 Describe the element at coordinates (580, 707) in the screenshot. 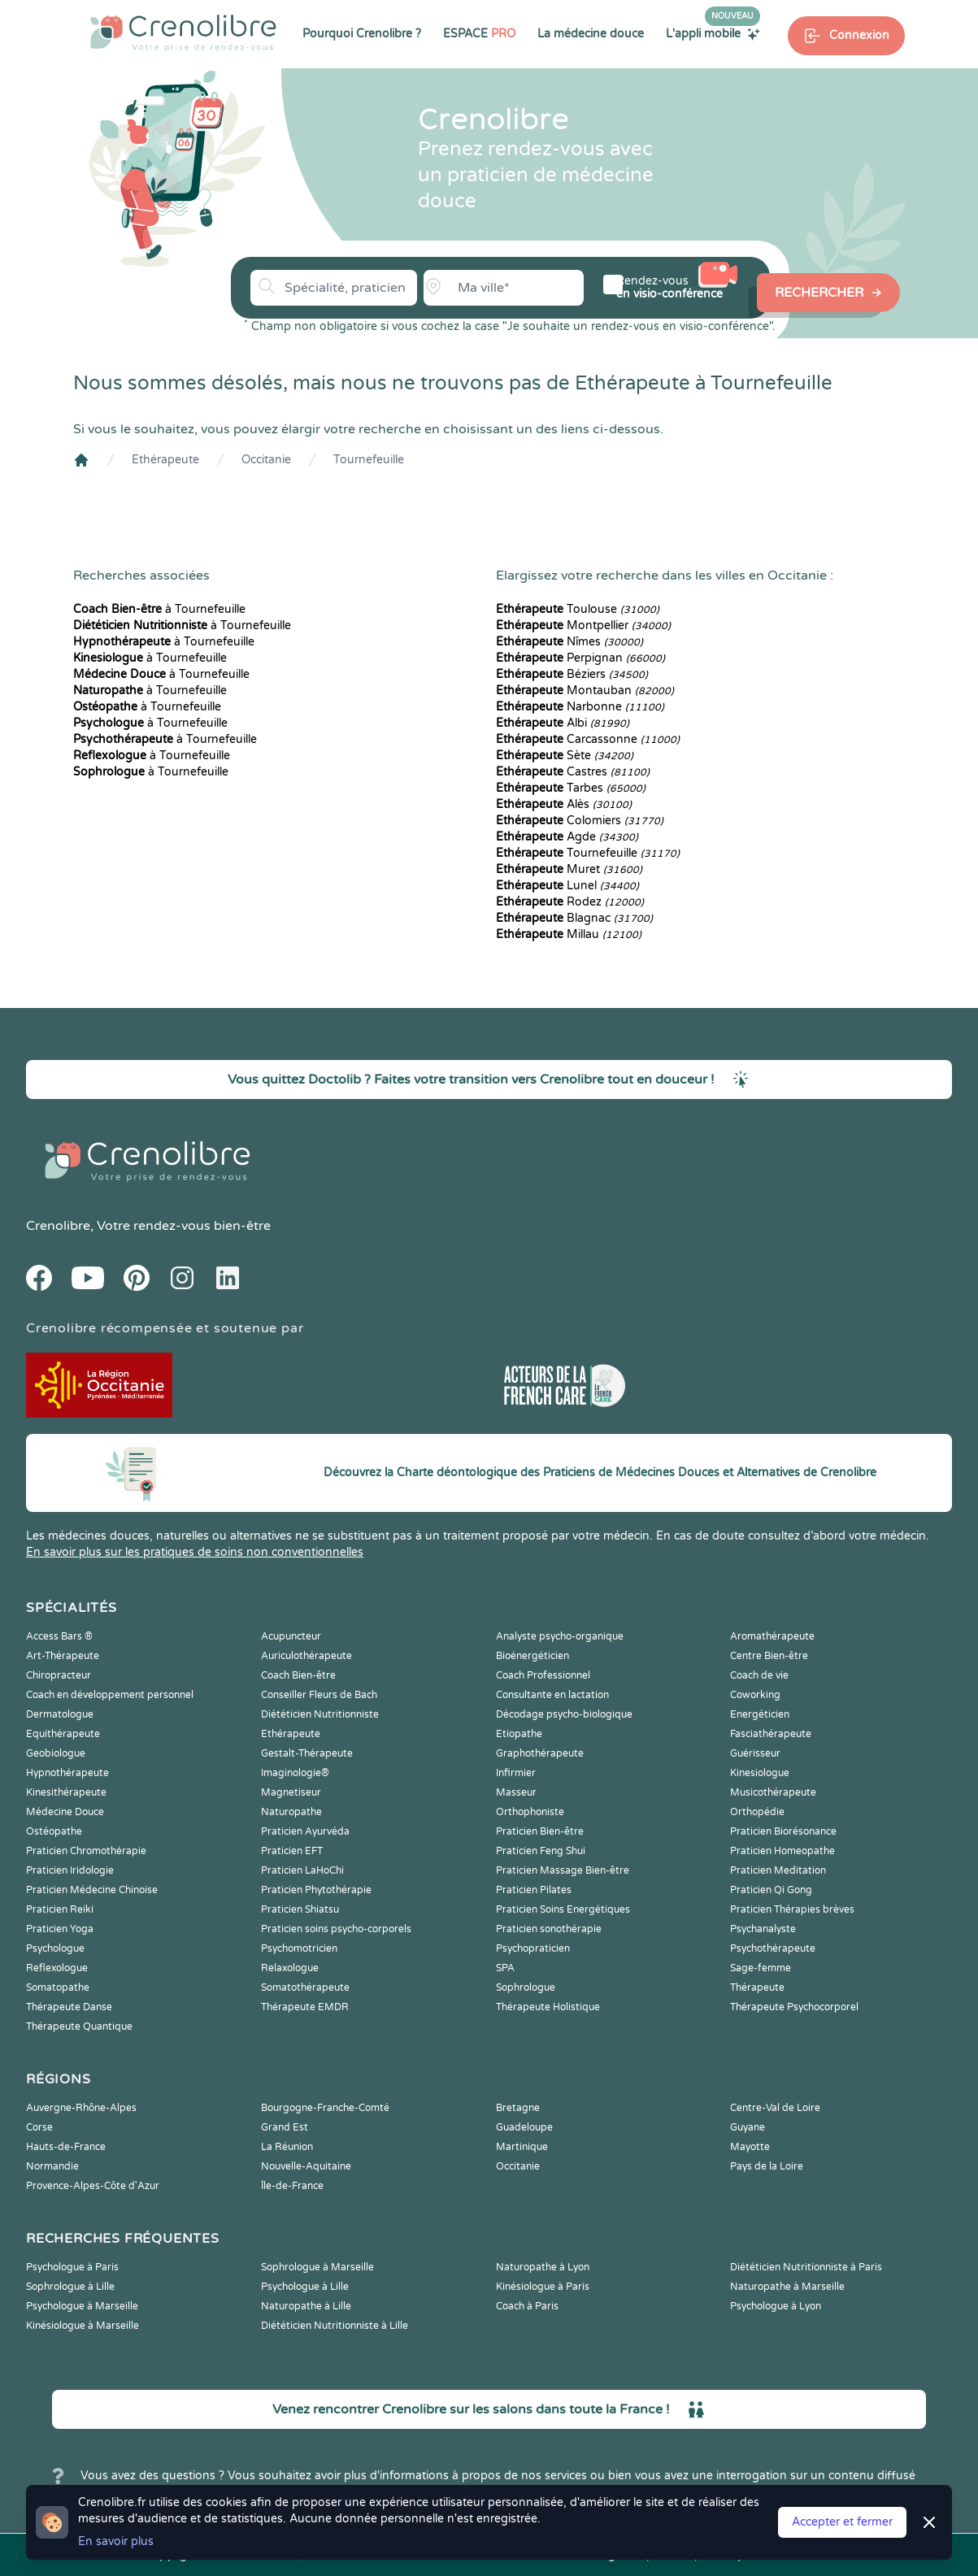

I see `Narbonne` at that location.